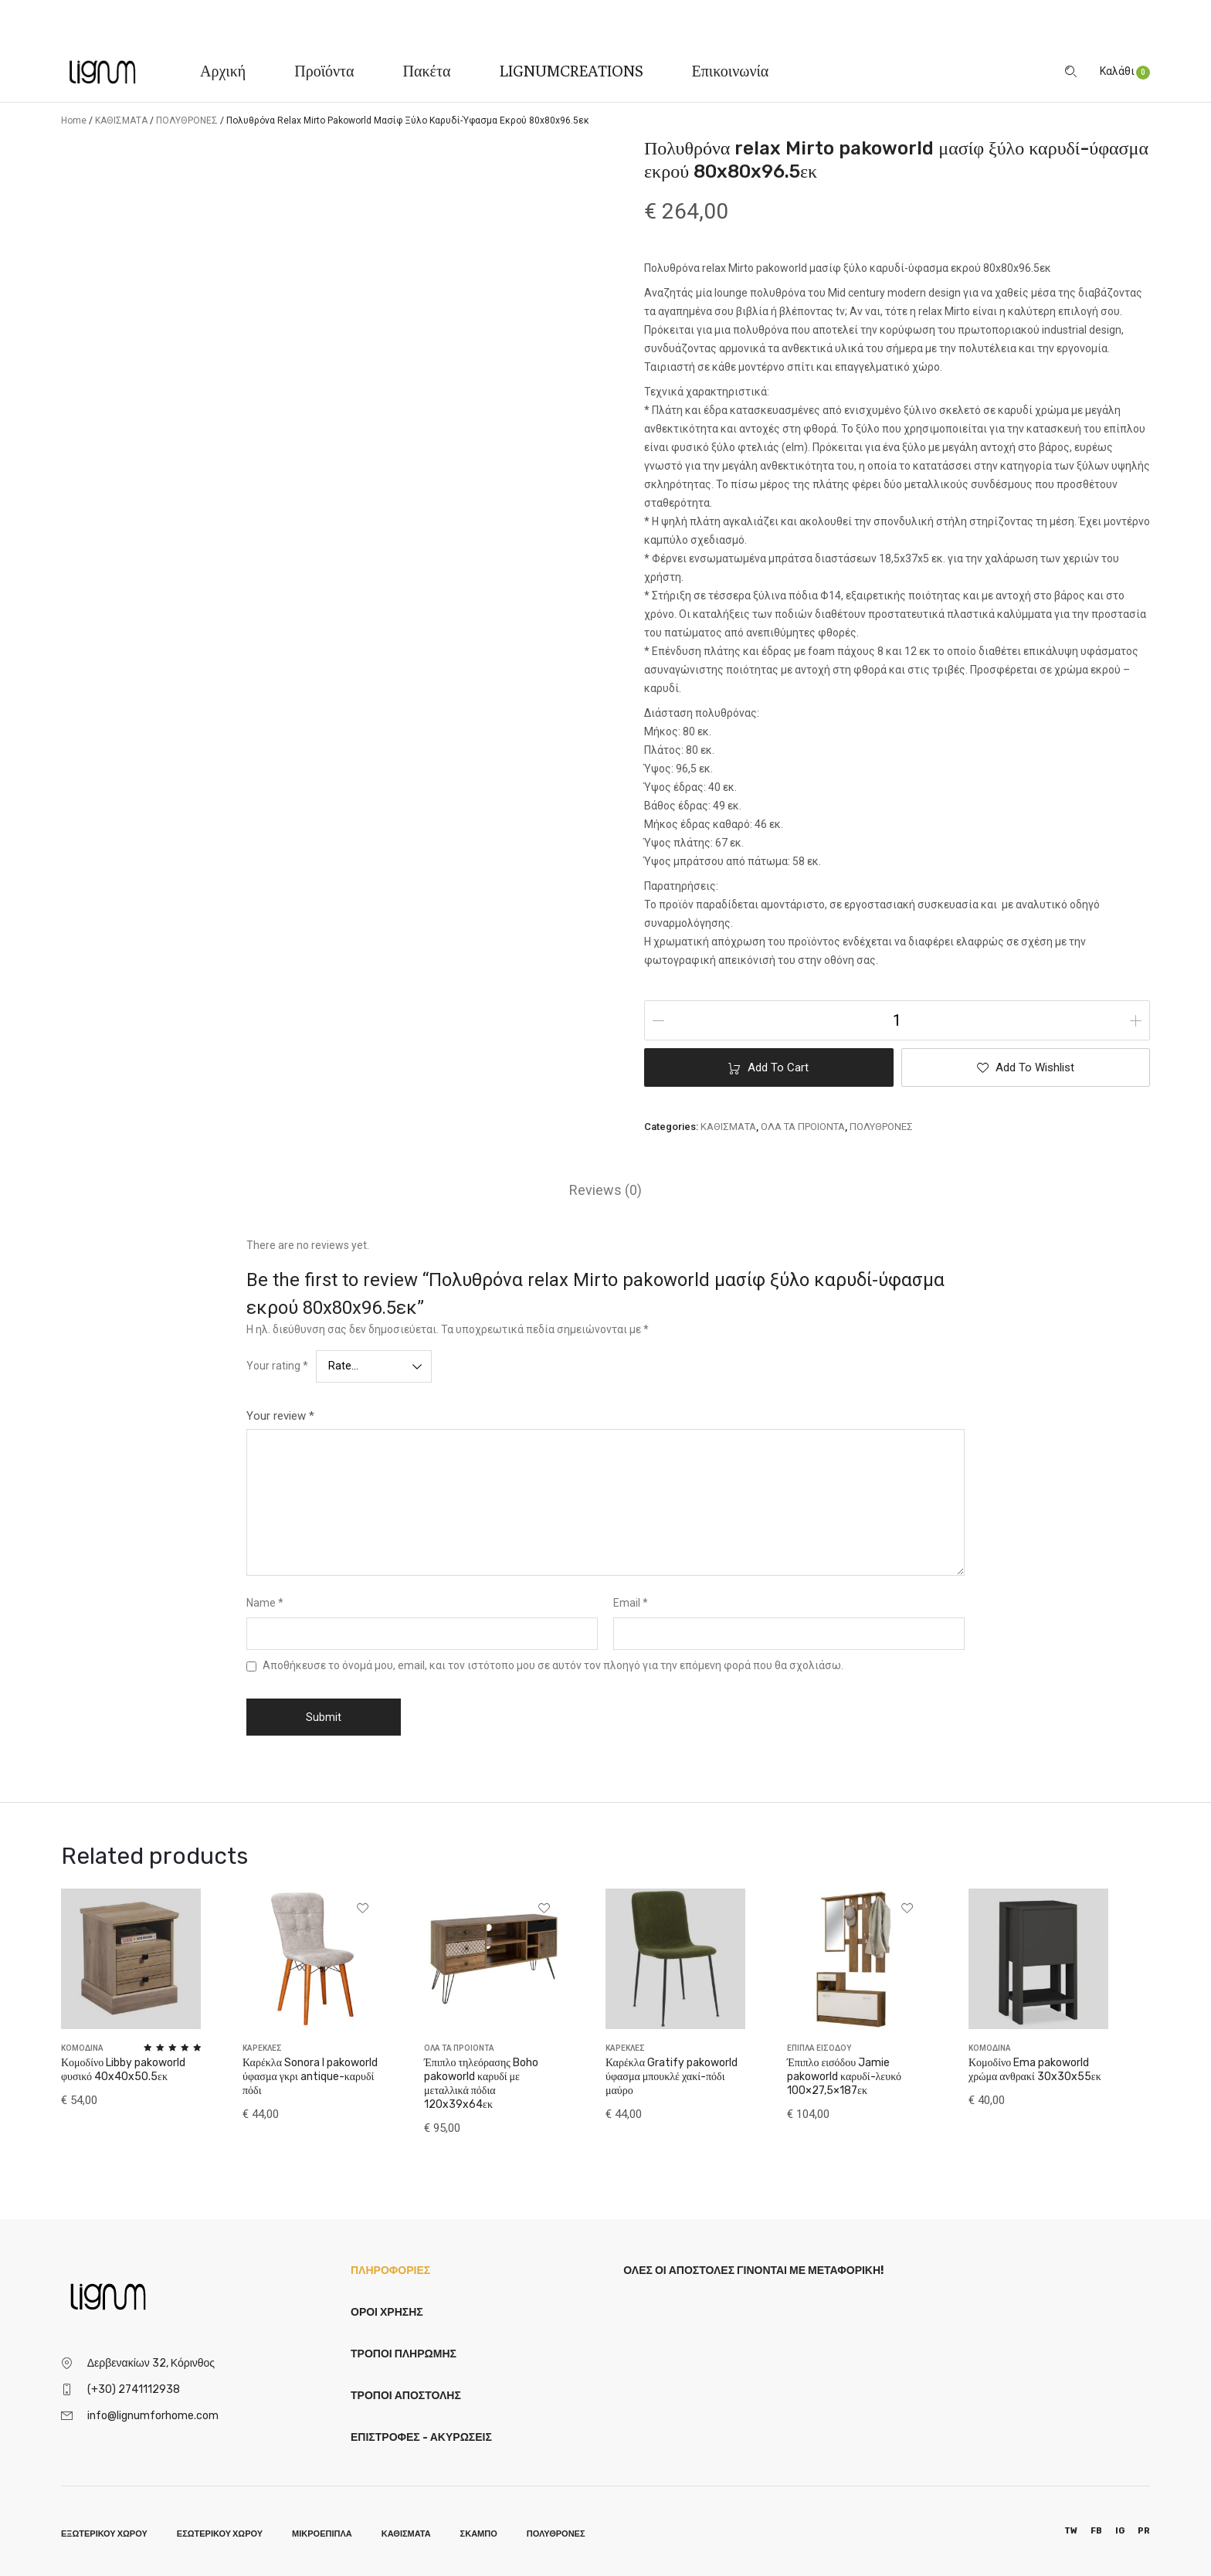  What do you see at coordinates (571, 71) in the screenshot?
I see `LIGNUMCREATIONS` at bounding box center [571, 71].